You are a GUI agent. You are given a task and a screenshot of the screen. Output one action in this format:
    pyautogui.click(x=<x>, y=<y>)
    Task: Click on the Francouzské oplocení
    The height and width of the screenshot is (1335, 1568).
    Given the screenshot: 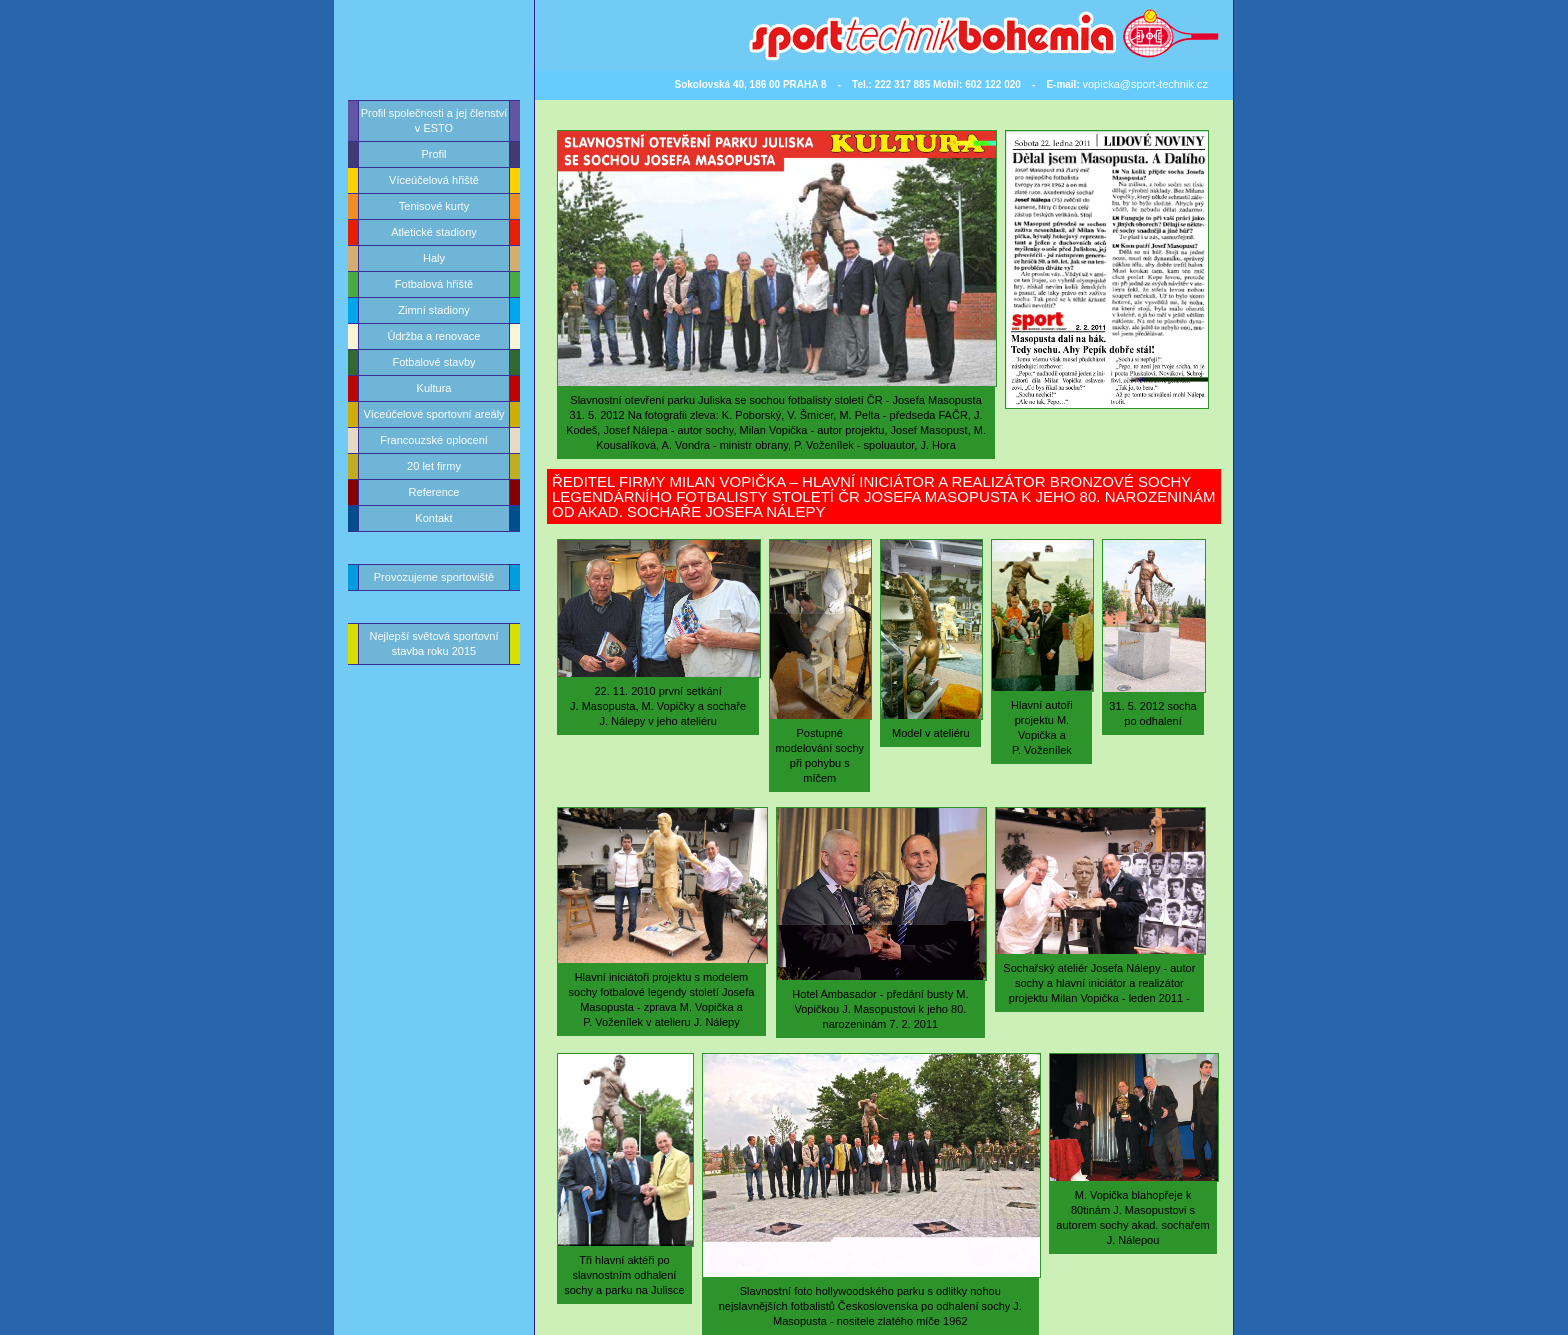 What is the action you would take?
    pyautogui.click(x=434, y=440)
    